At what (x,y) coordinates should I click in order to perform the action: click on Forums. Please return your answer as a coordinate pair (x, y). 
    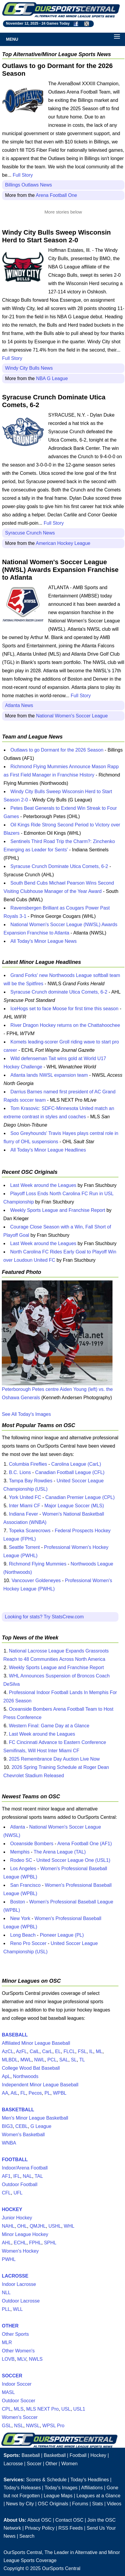
    Looking at the image, I should click on (80, 2503).